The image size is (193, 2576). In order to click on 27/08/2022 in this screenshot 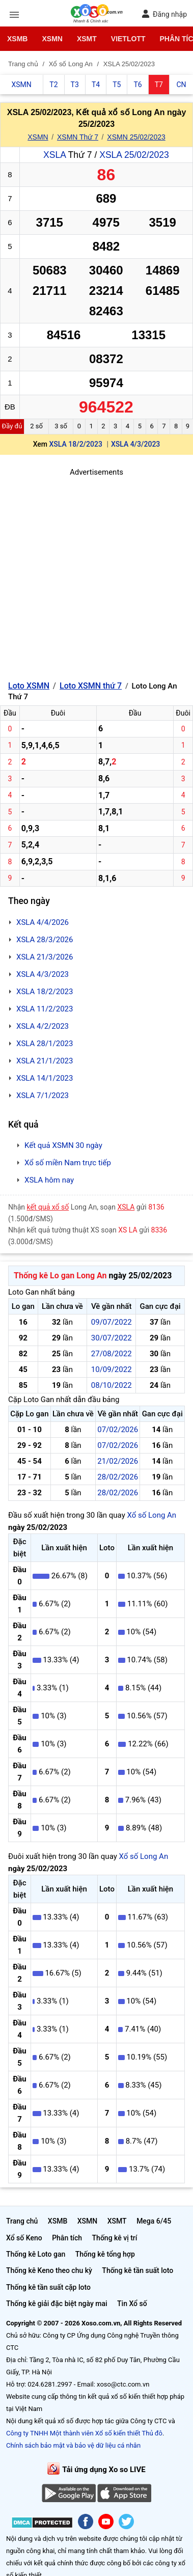, I will do `click(111, 1353)`.